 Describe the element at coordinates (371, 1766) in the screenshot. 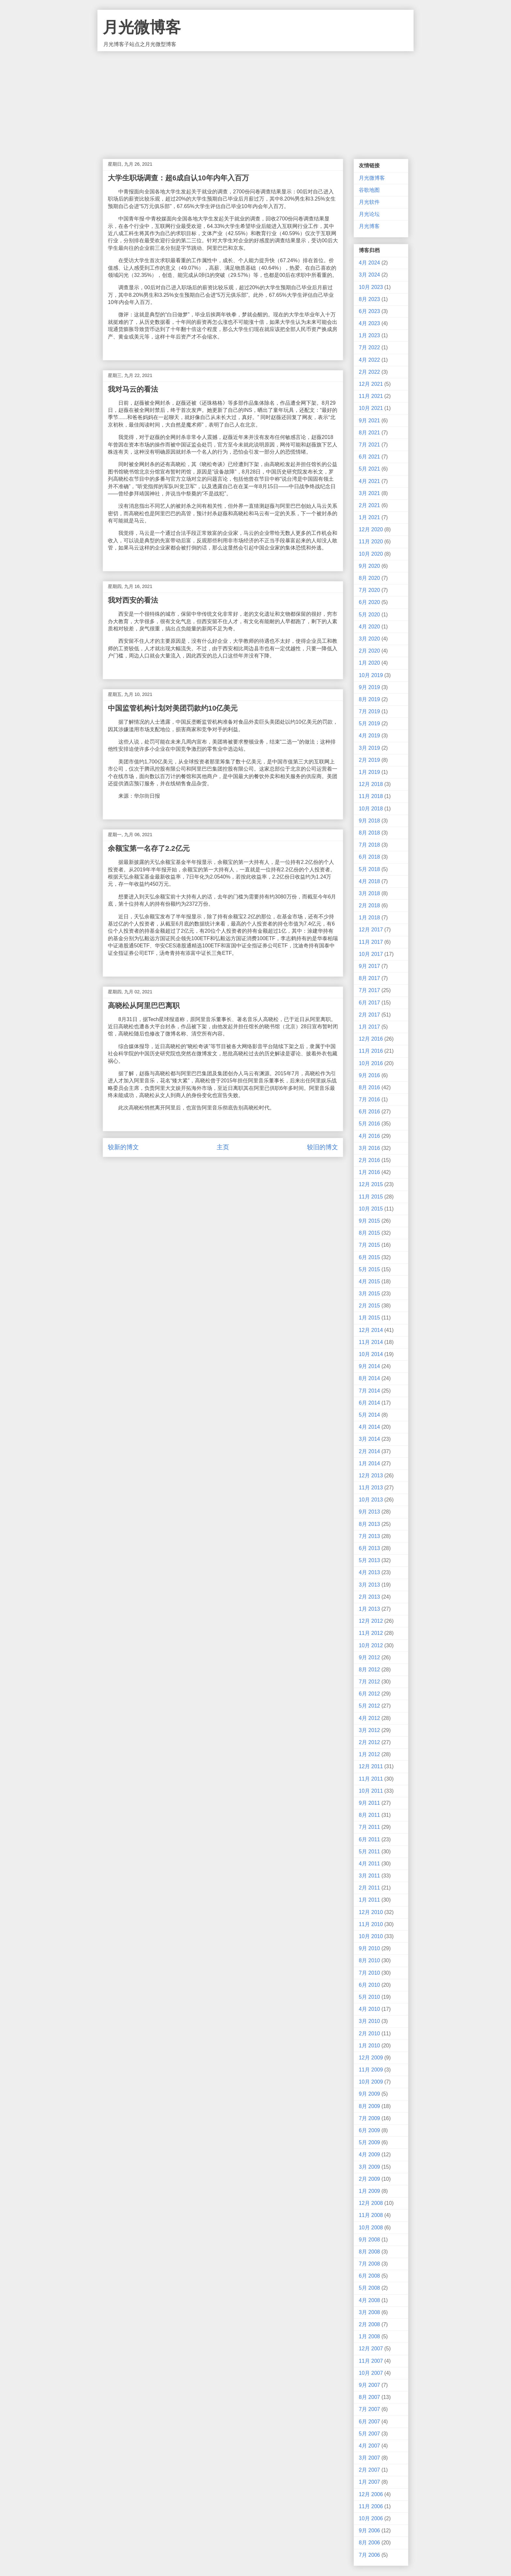

I see `12月 2011` at that location.